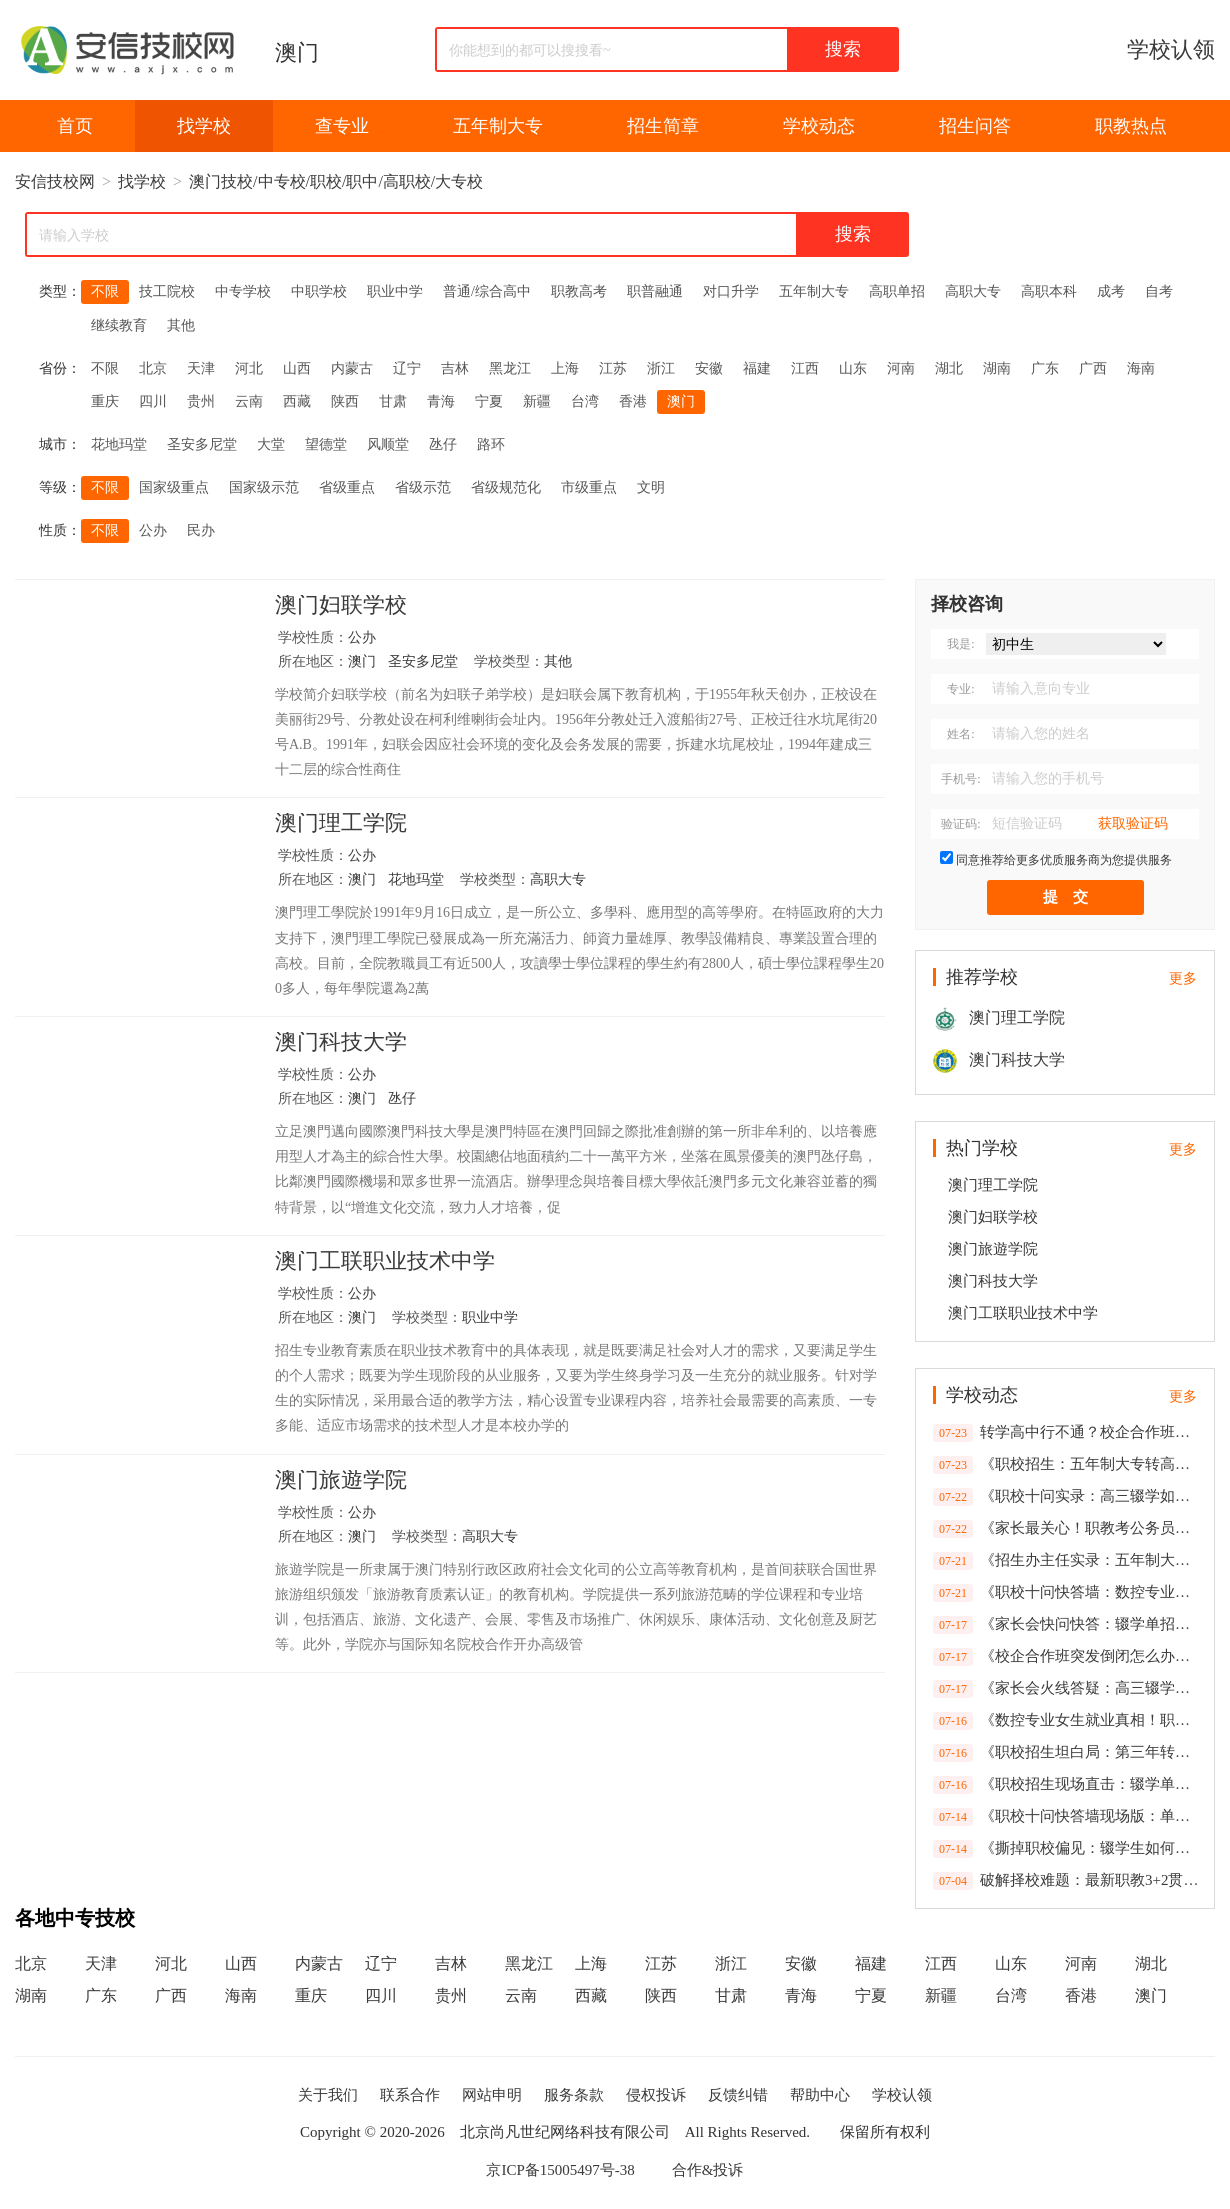 The image size is (1230, 2209). What do you see at coordinates (423, 487) in the screenshot?
I see `省级示范` at bounding box center [423, 487].